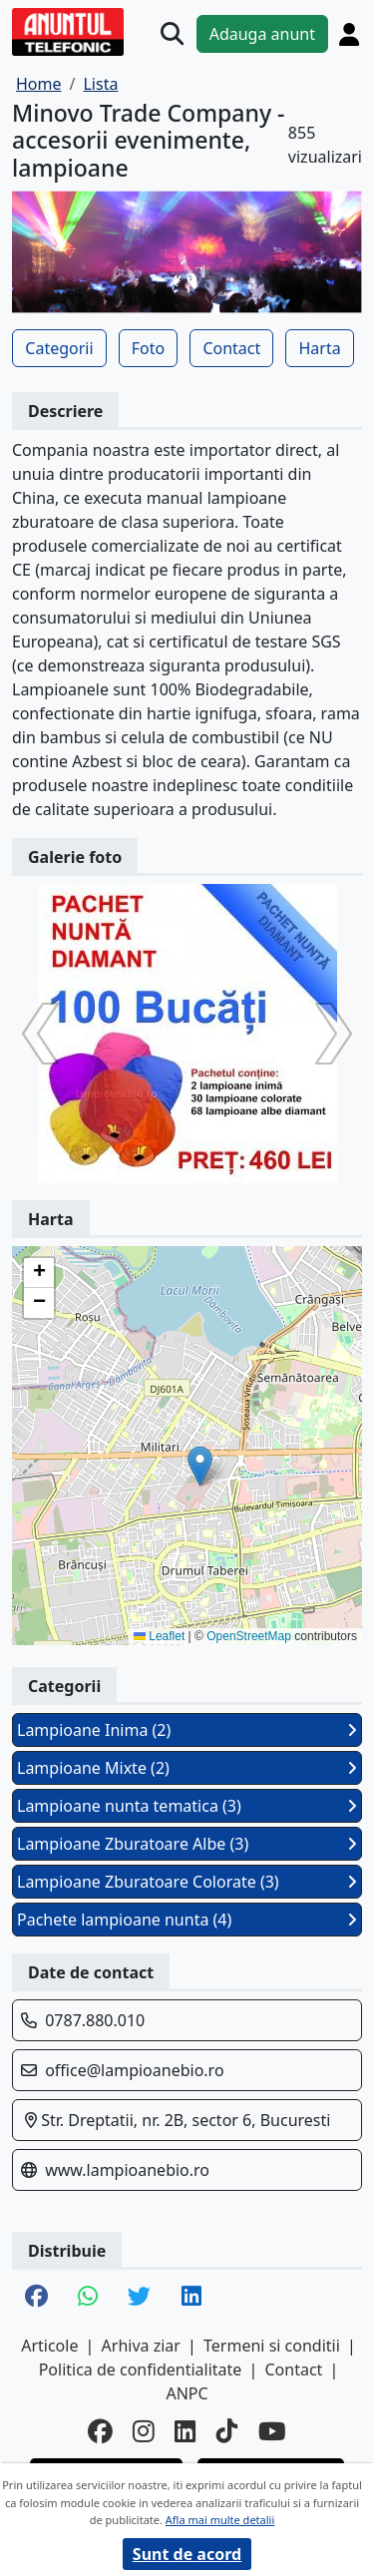 Image resolution: width=374 pixels, height=2576 pixels. I want to click on www.lampioanebio.ro, so click(127, 2170).